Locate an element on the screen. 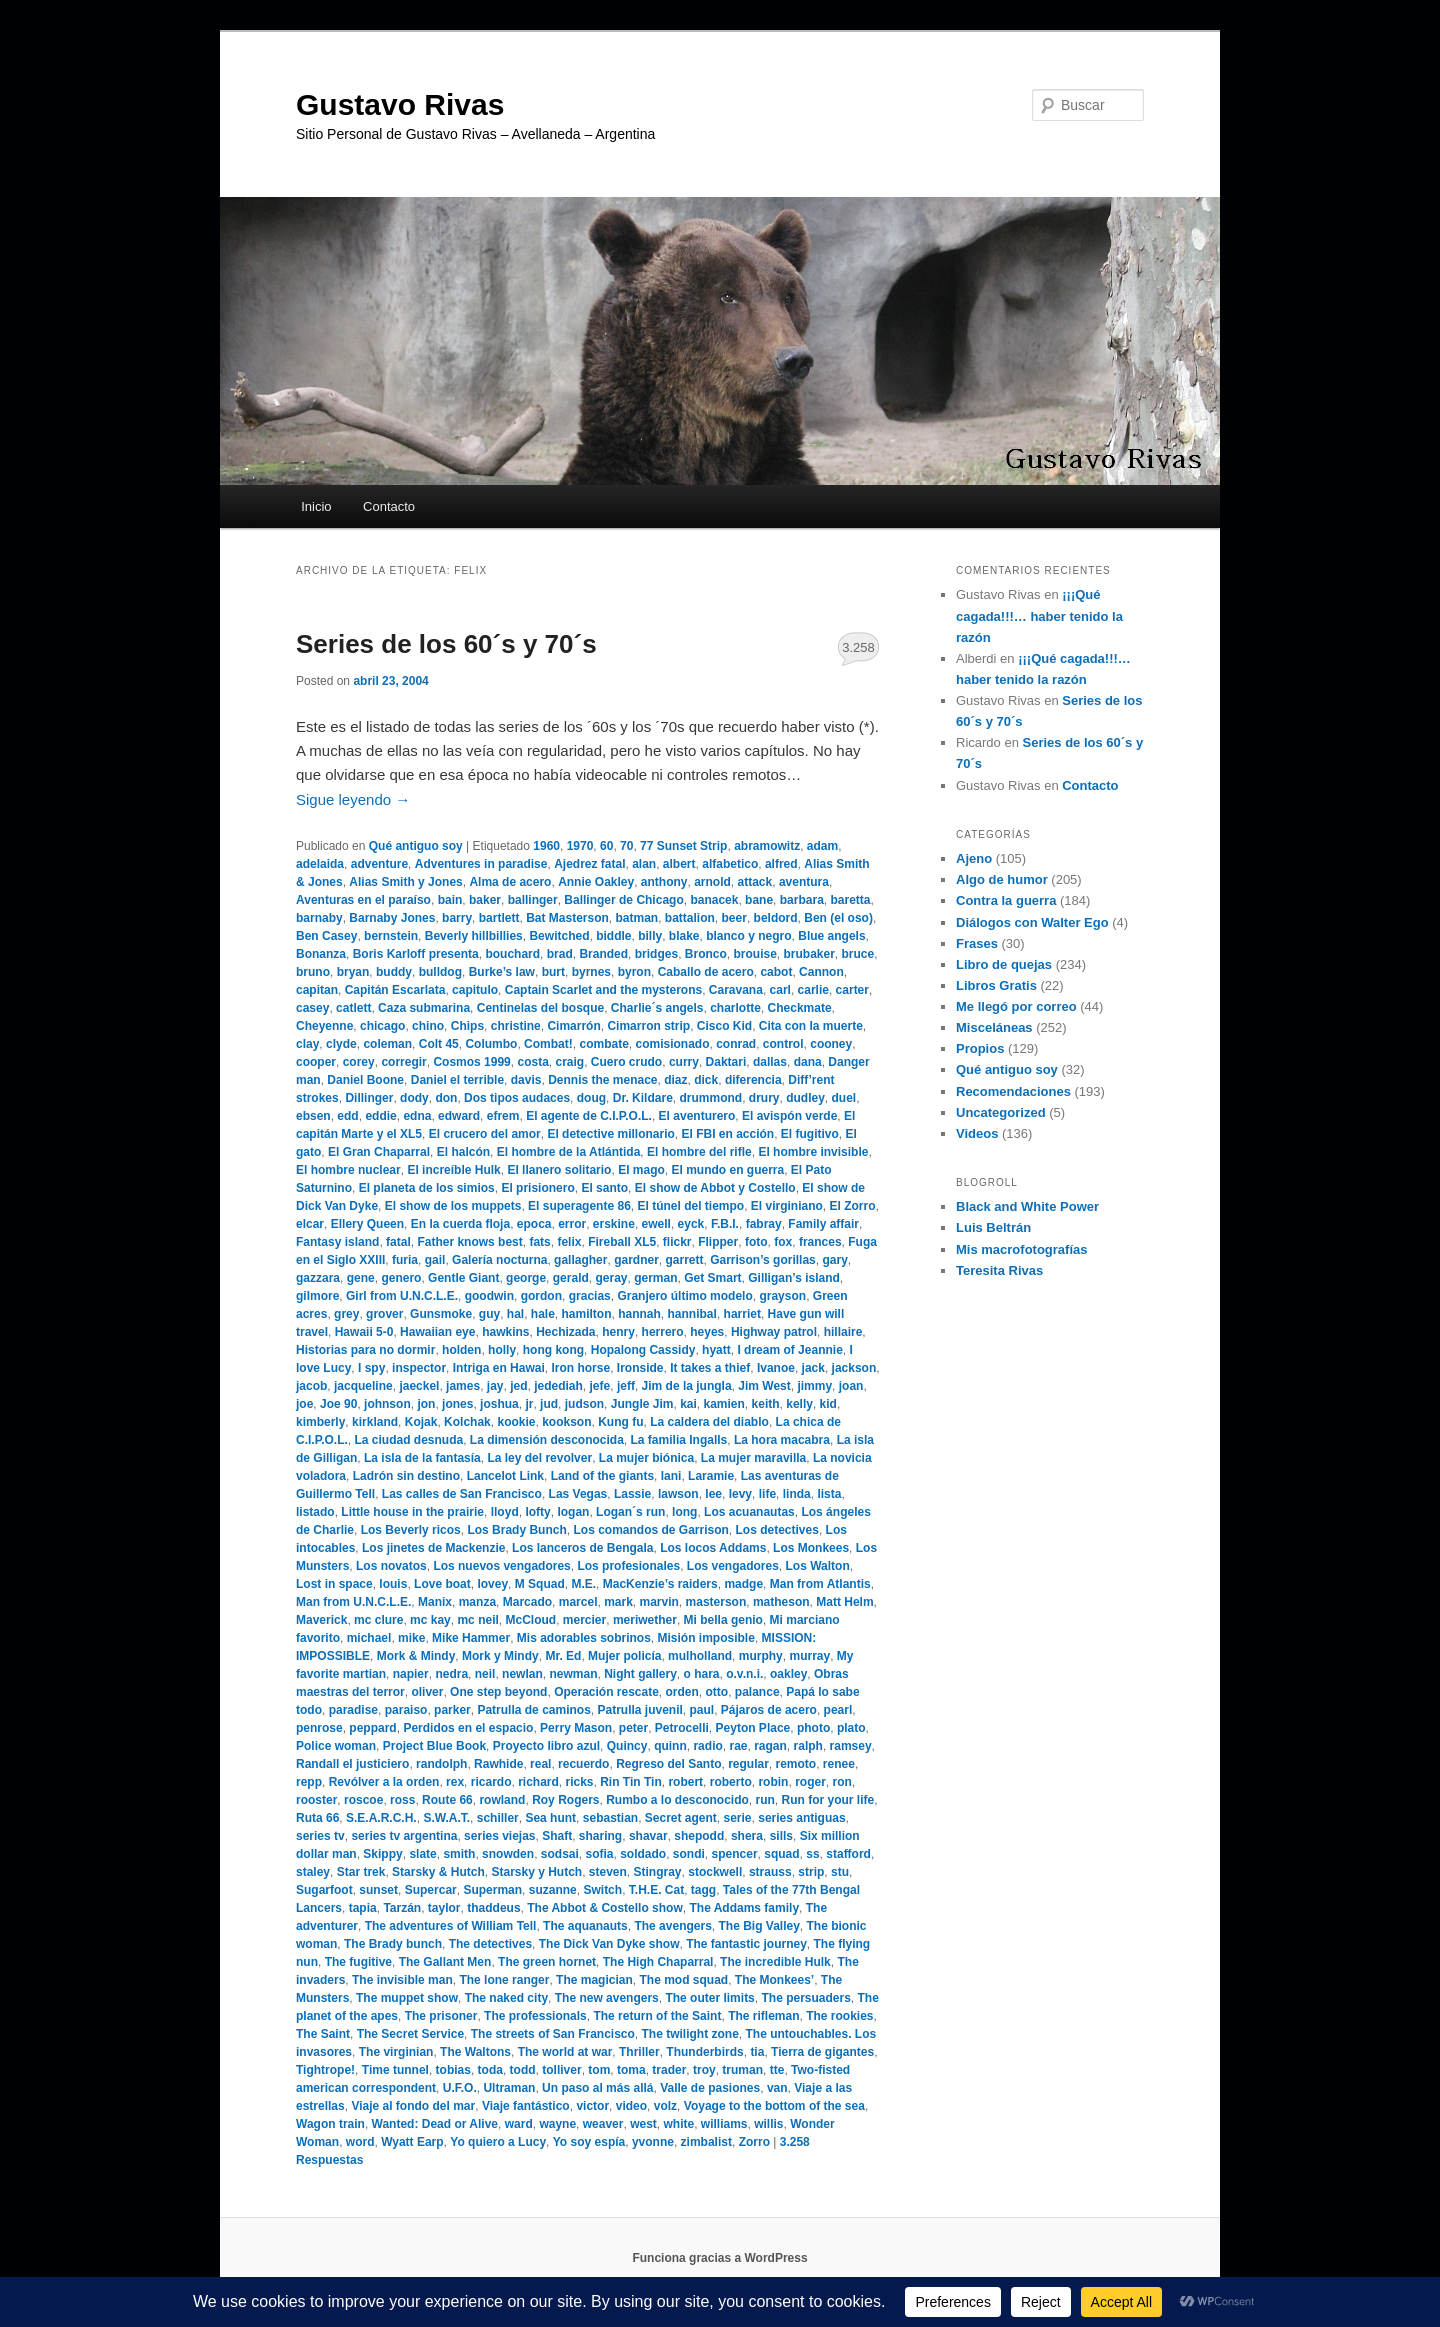  baker is located at coordinates (485, 900).